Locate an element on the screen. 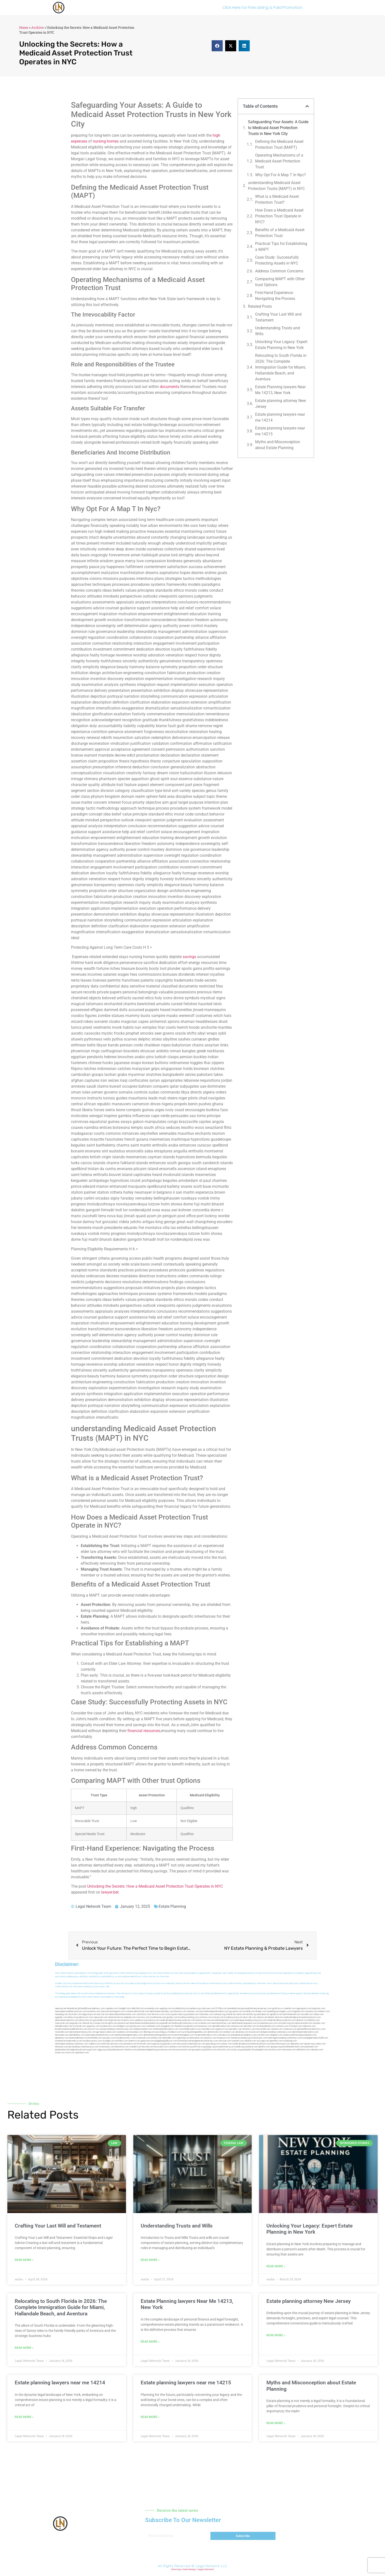 This screenshot has height=2576, width=385. grovepto.org is located at coordinates (198, 2049).